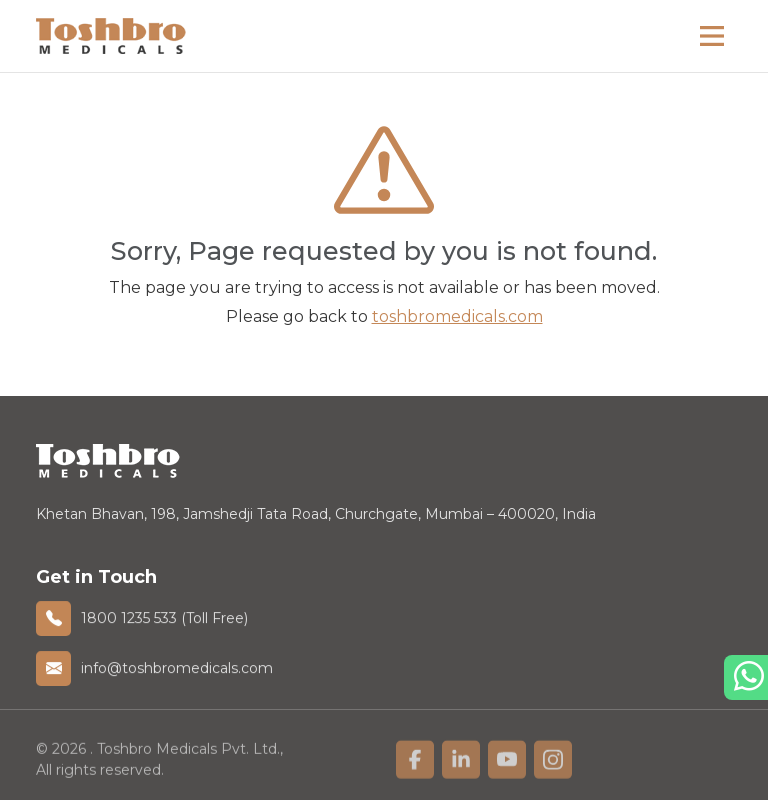  What do you see at coordinates (415, 763) in the screenshot?
I see `[linkfacebook]` at bounding box center [415, 763].